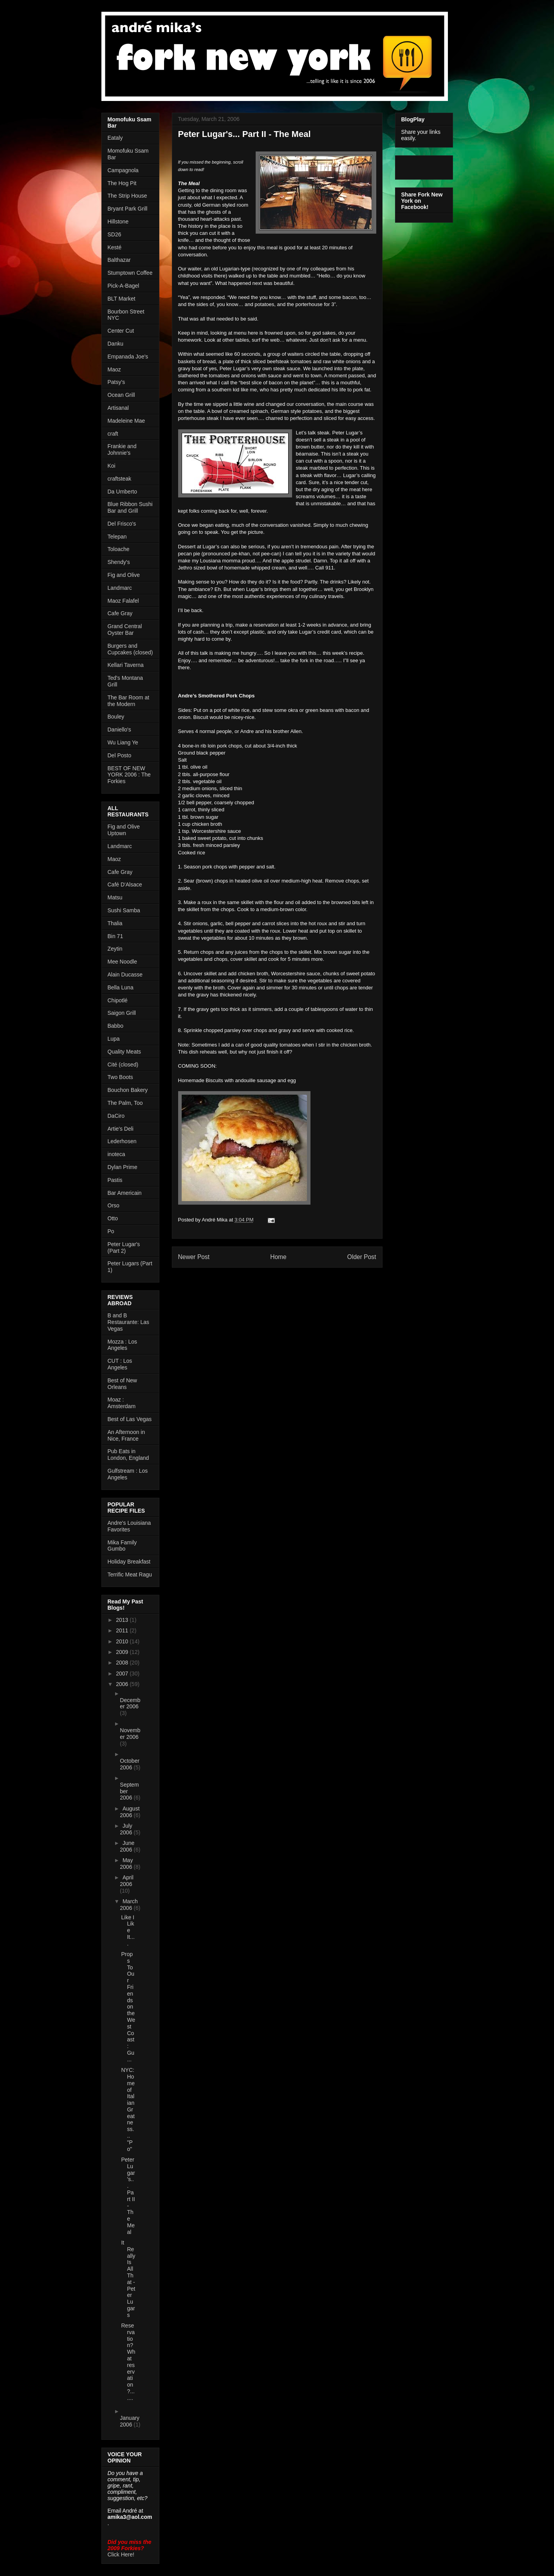 This screenshot has height=2576, width=554. I want to click on Peter Lugar's... Part II - The Meal, so click(128, 2195).